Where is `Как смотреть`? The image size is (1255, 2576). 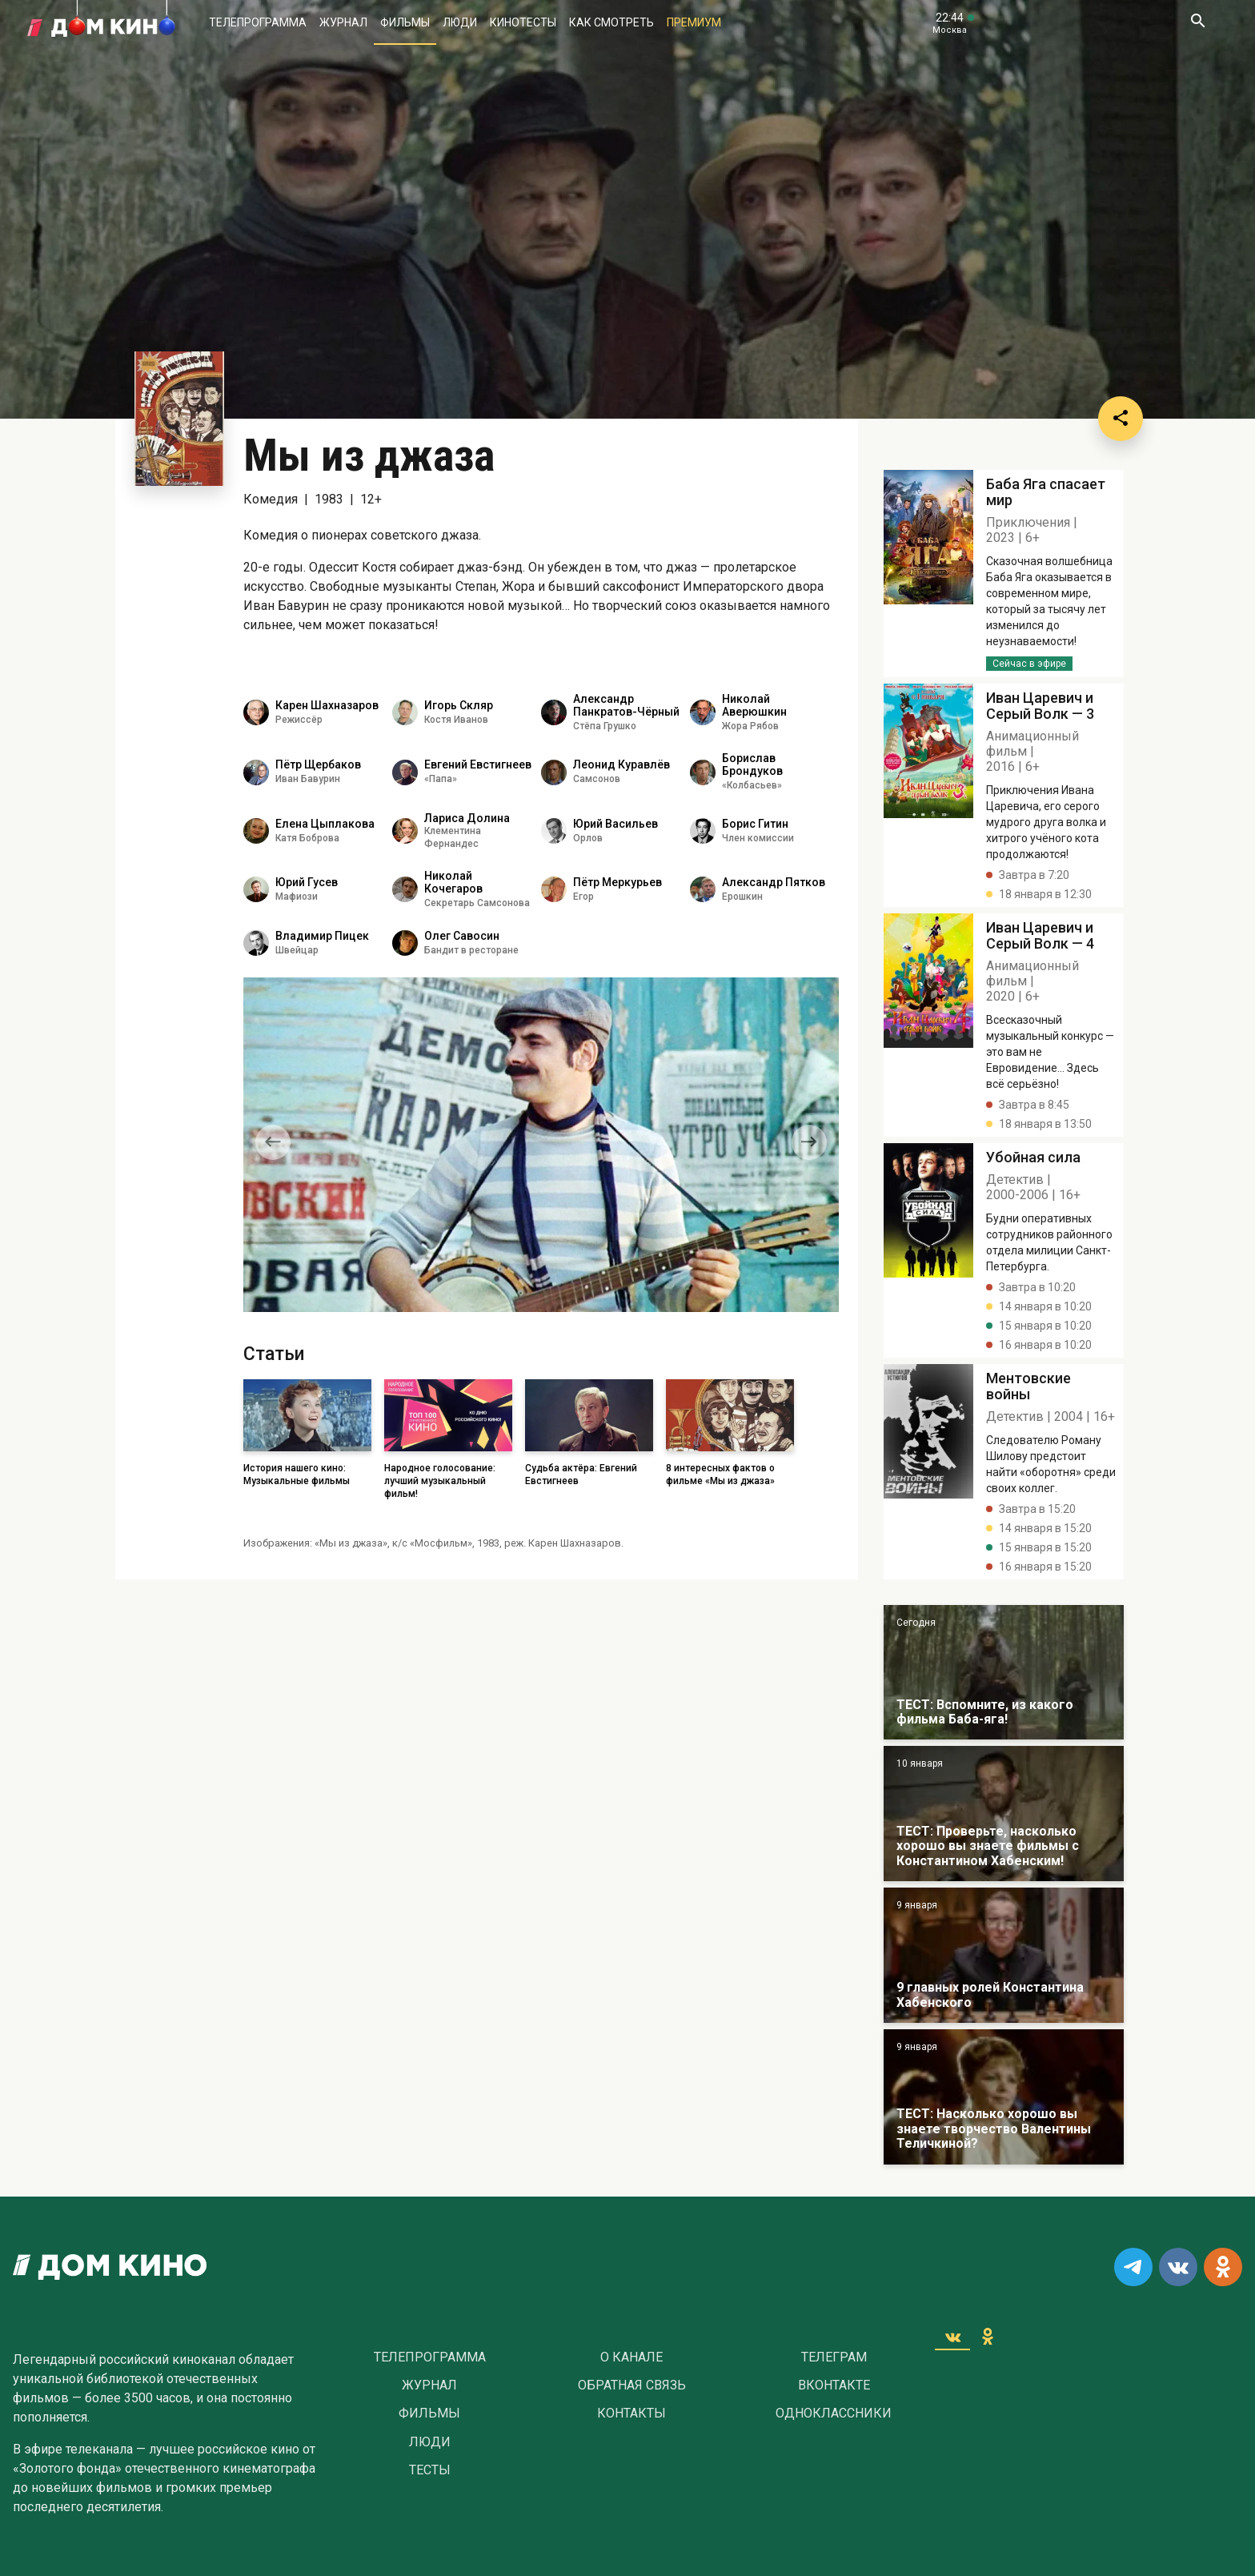 Как смотреть is located at coordinates (611, 22).